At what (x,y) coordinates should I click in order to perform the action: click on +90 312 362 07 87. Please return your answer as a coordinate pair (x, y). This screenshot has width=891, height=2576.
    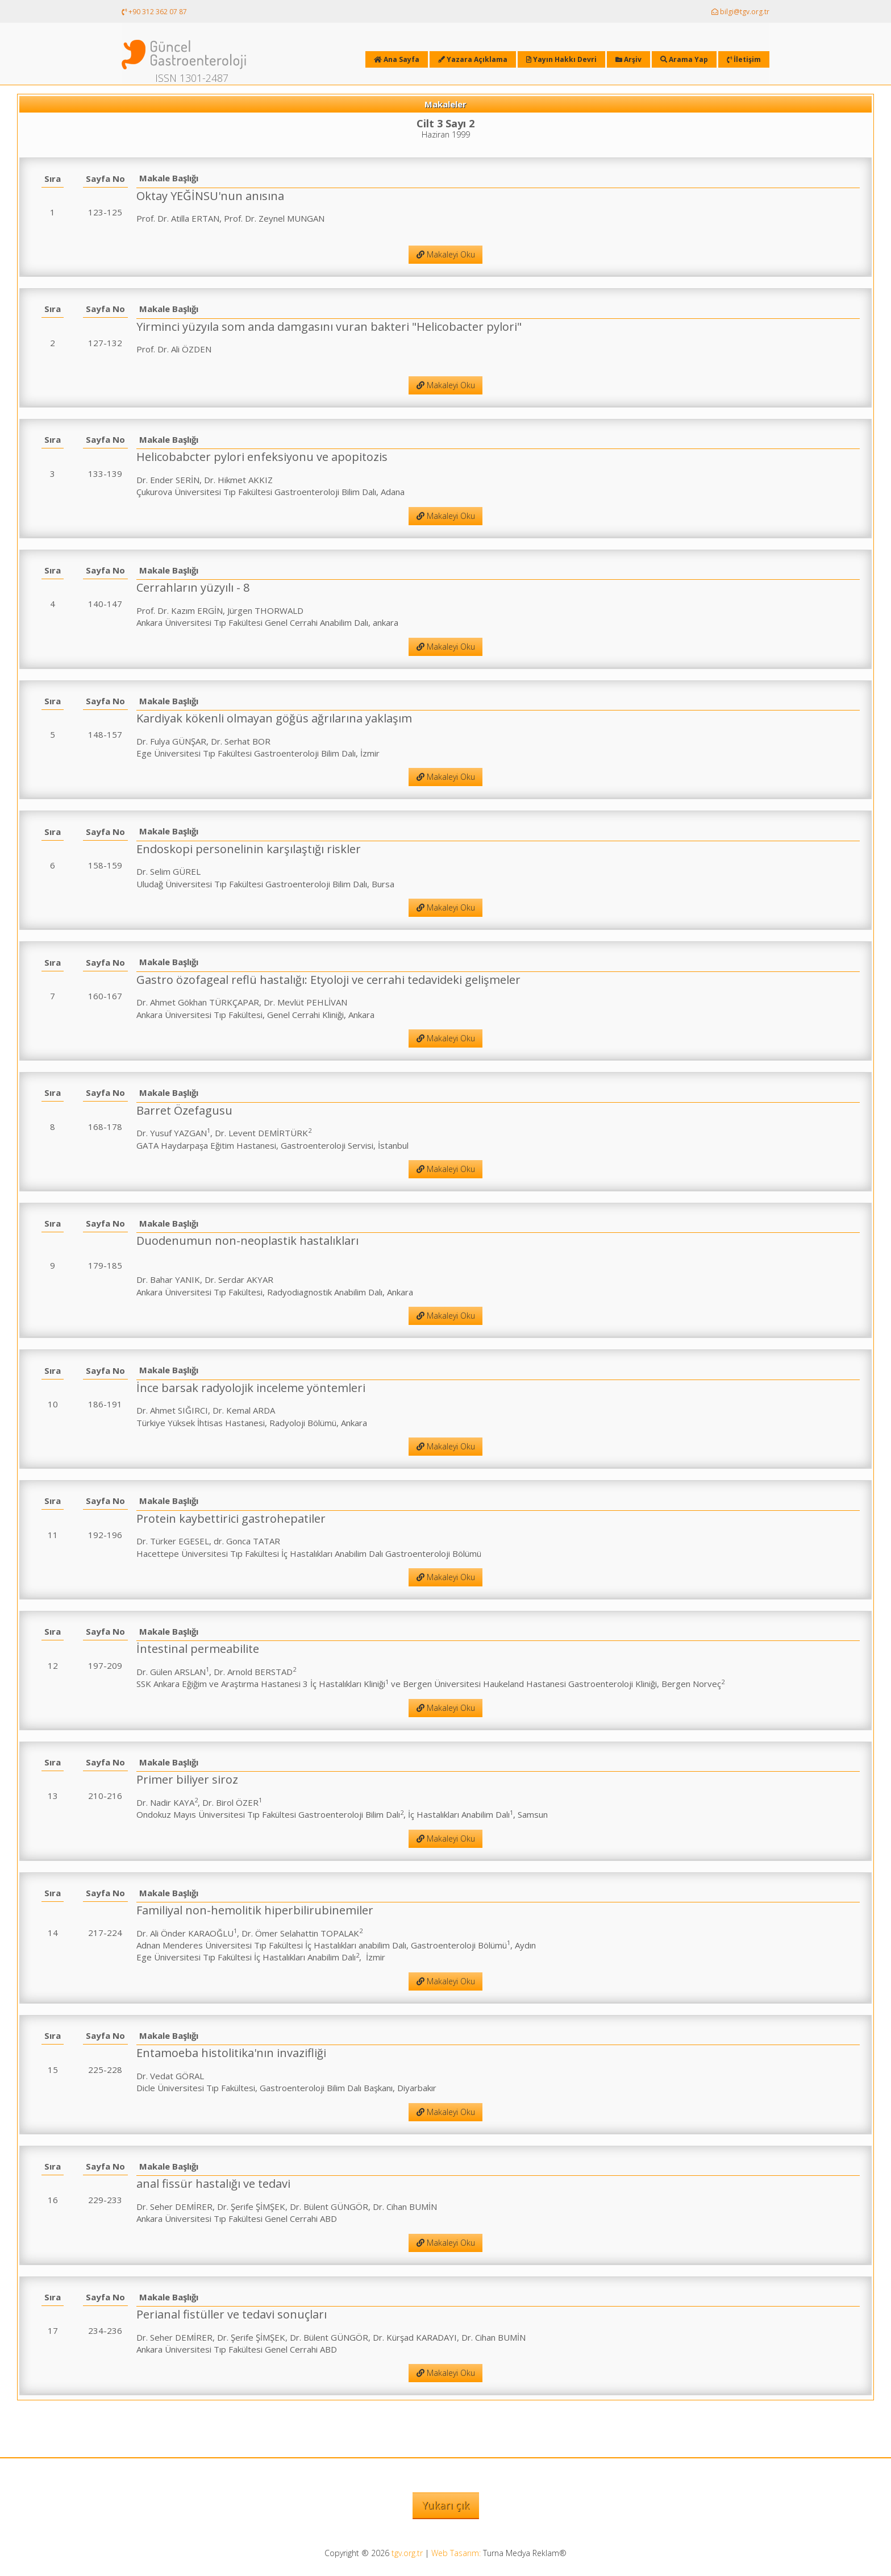
    Looking at the image, I should click on (154, 11).